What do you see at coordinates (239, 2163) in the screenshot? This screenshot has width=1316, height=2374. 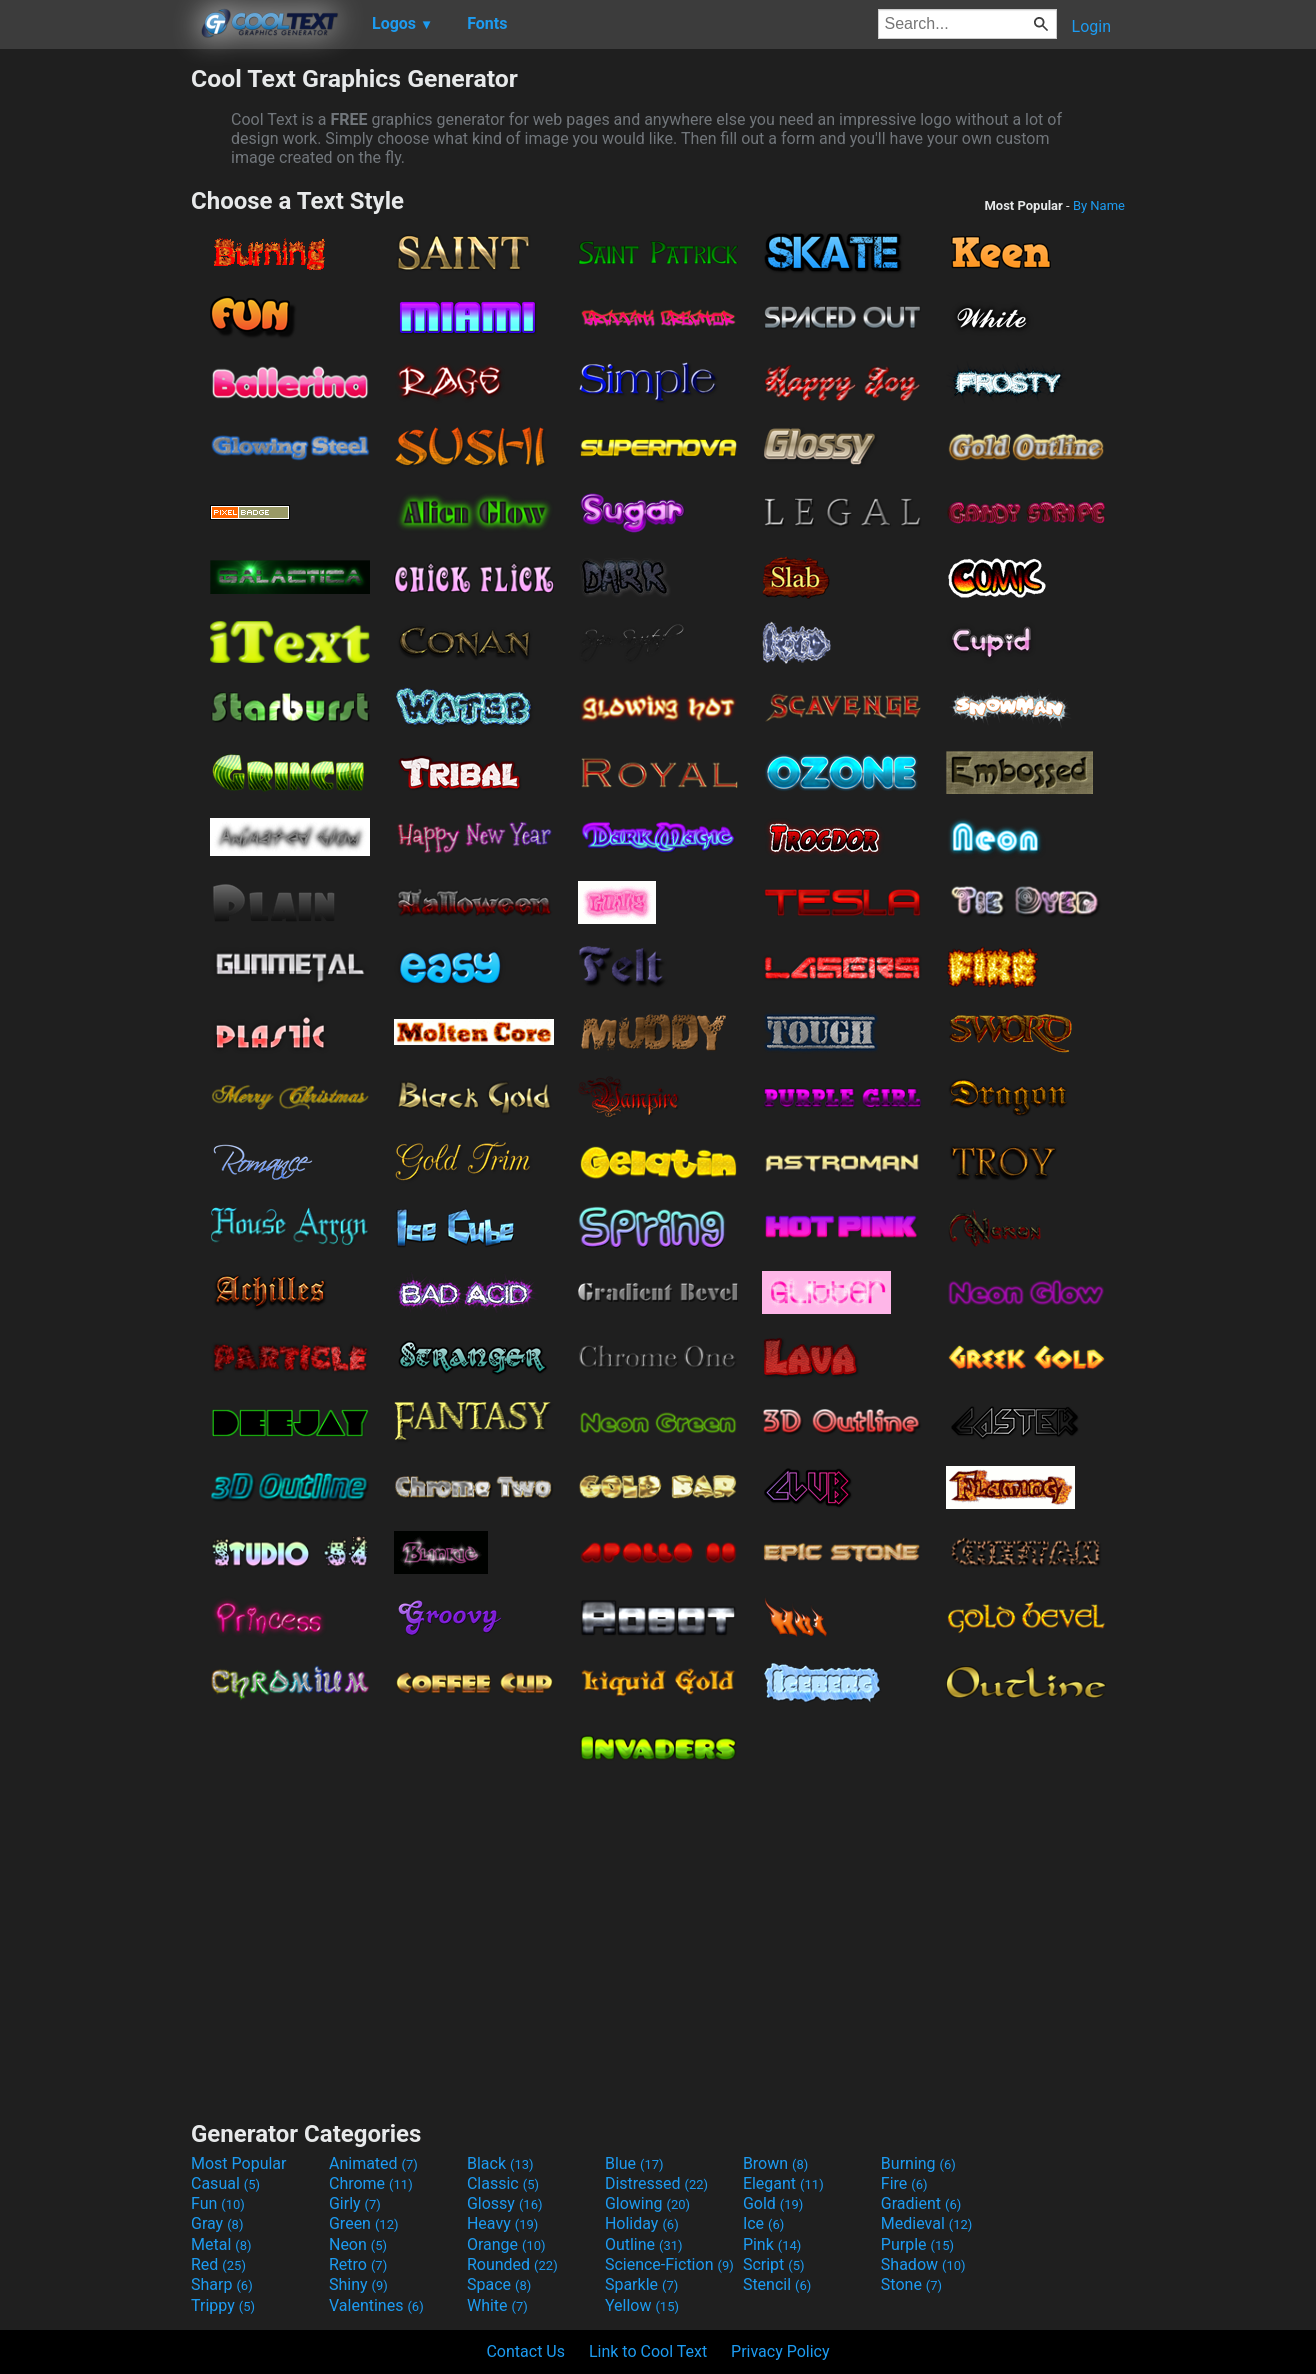 I see `Most Popular` at bounding box center [239, 2163].